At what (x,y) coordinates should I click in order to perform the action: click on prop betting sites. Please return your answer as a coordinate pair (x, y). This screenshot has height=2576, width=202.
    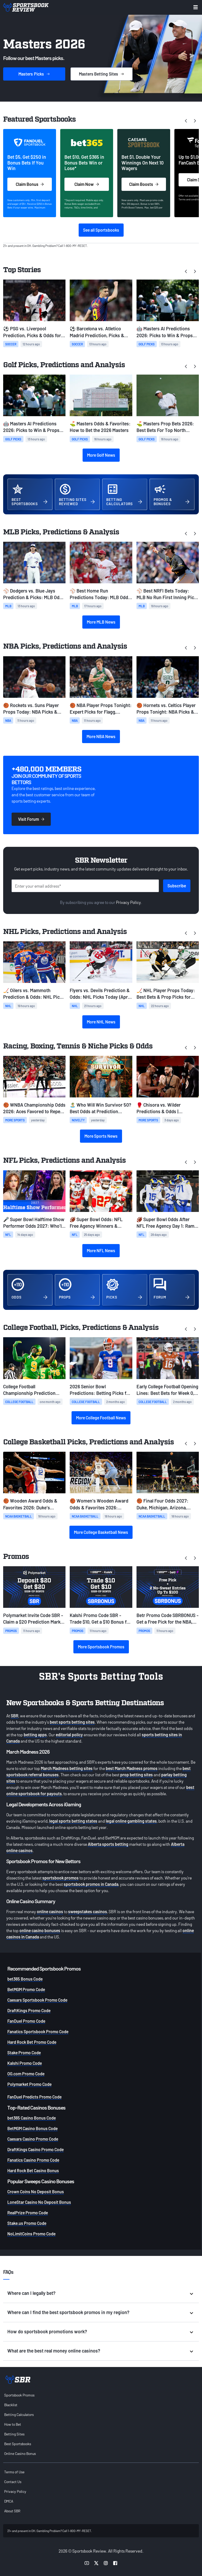
    Looking at the image, I should click on (136, 1774).